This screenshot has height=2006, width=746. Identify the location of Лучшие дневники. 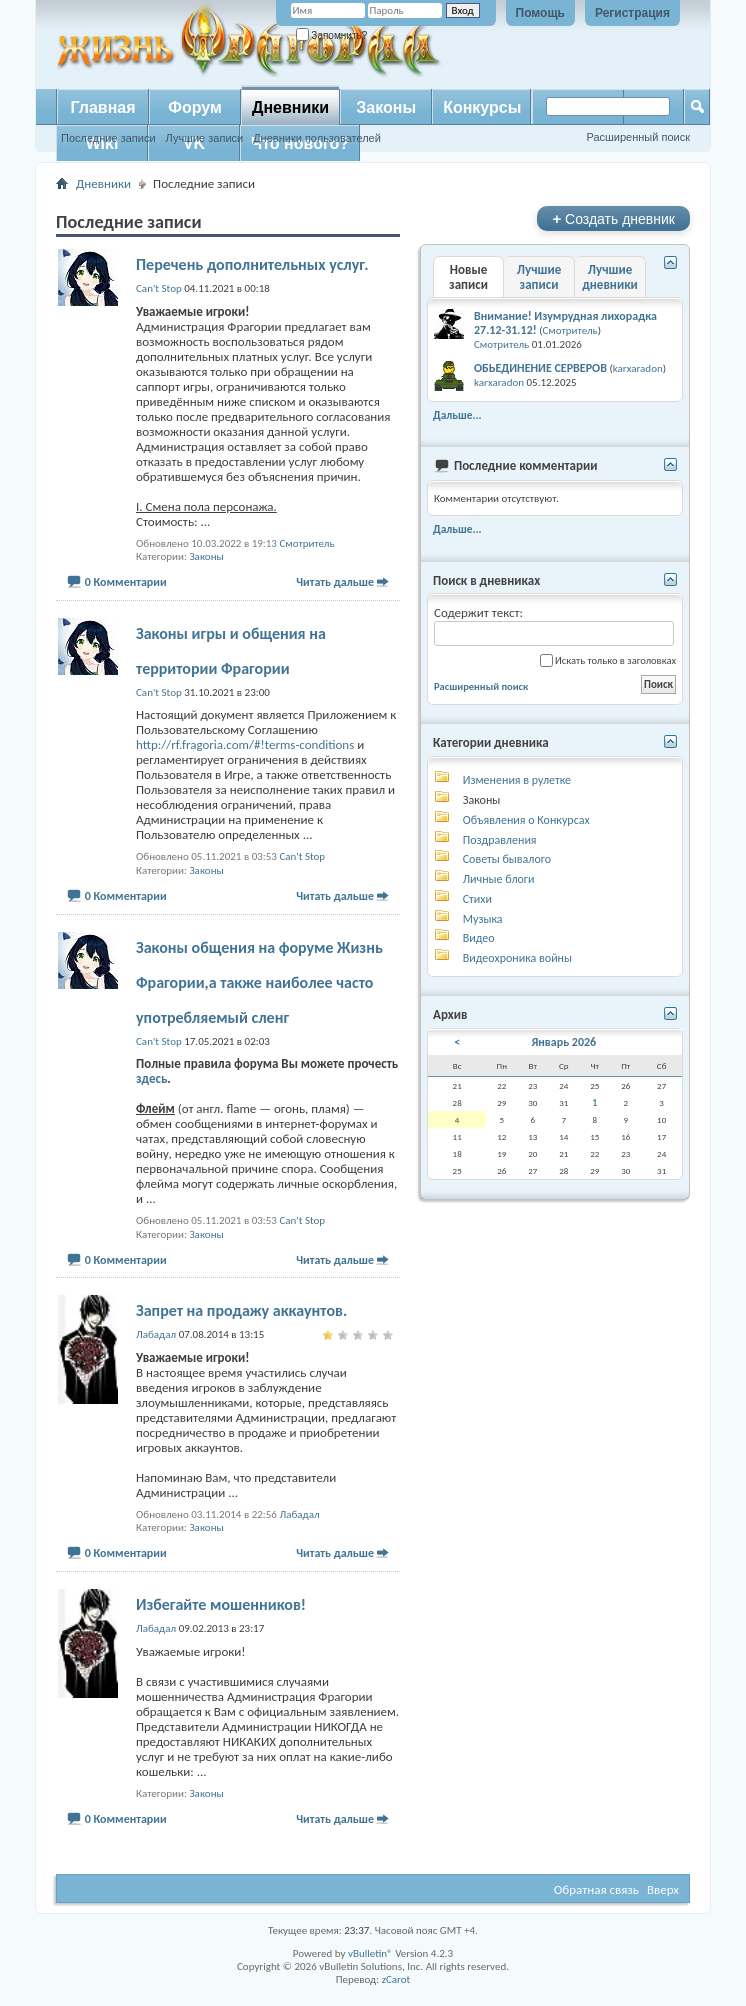
(610, 277).